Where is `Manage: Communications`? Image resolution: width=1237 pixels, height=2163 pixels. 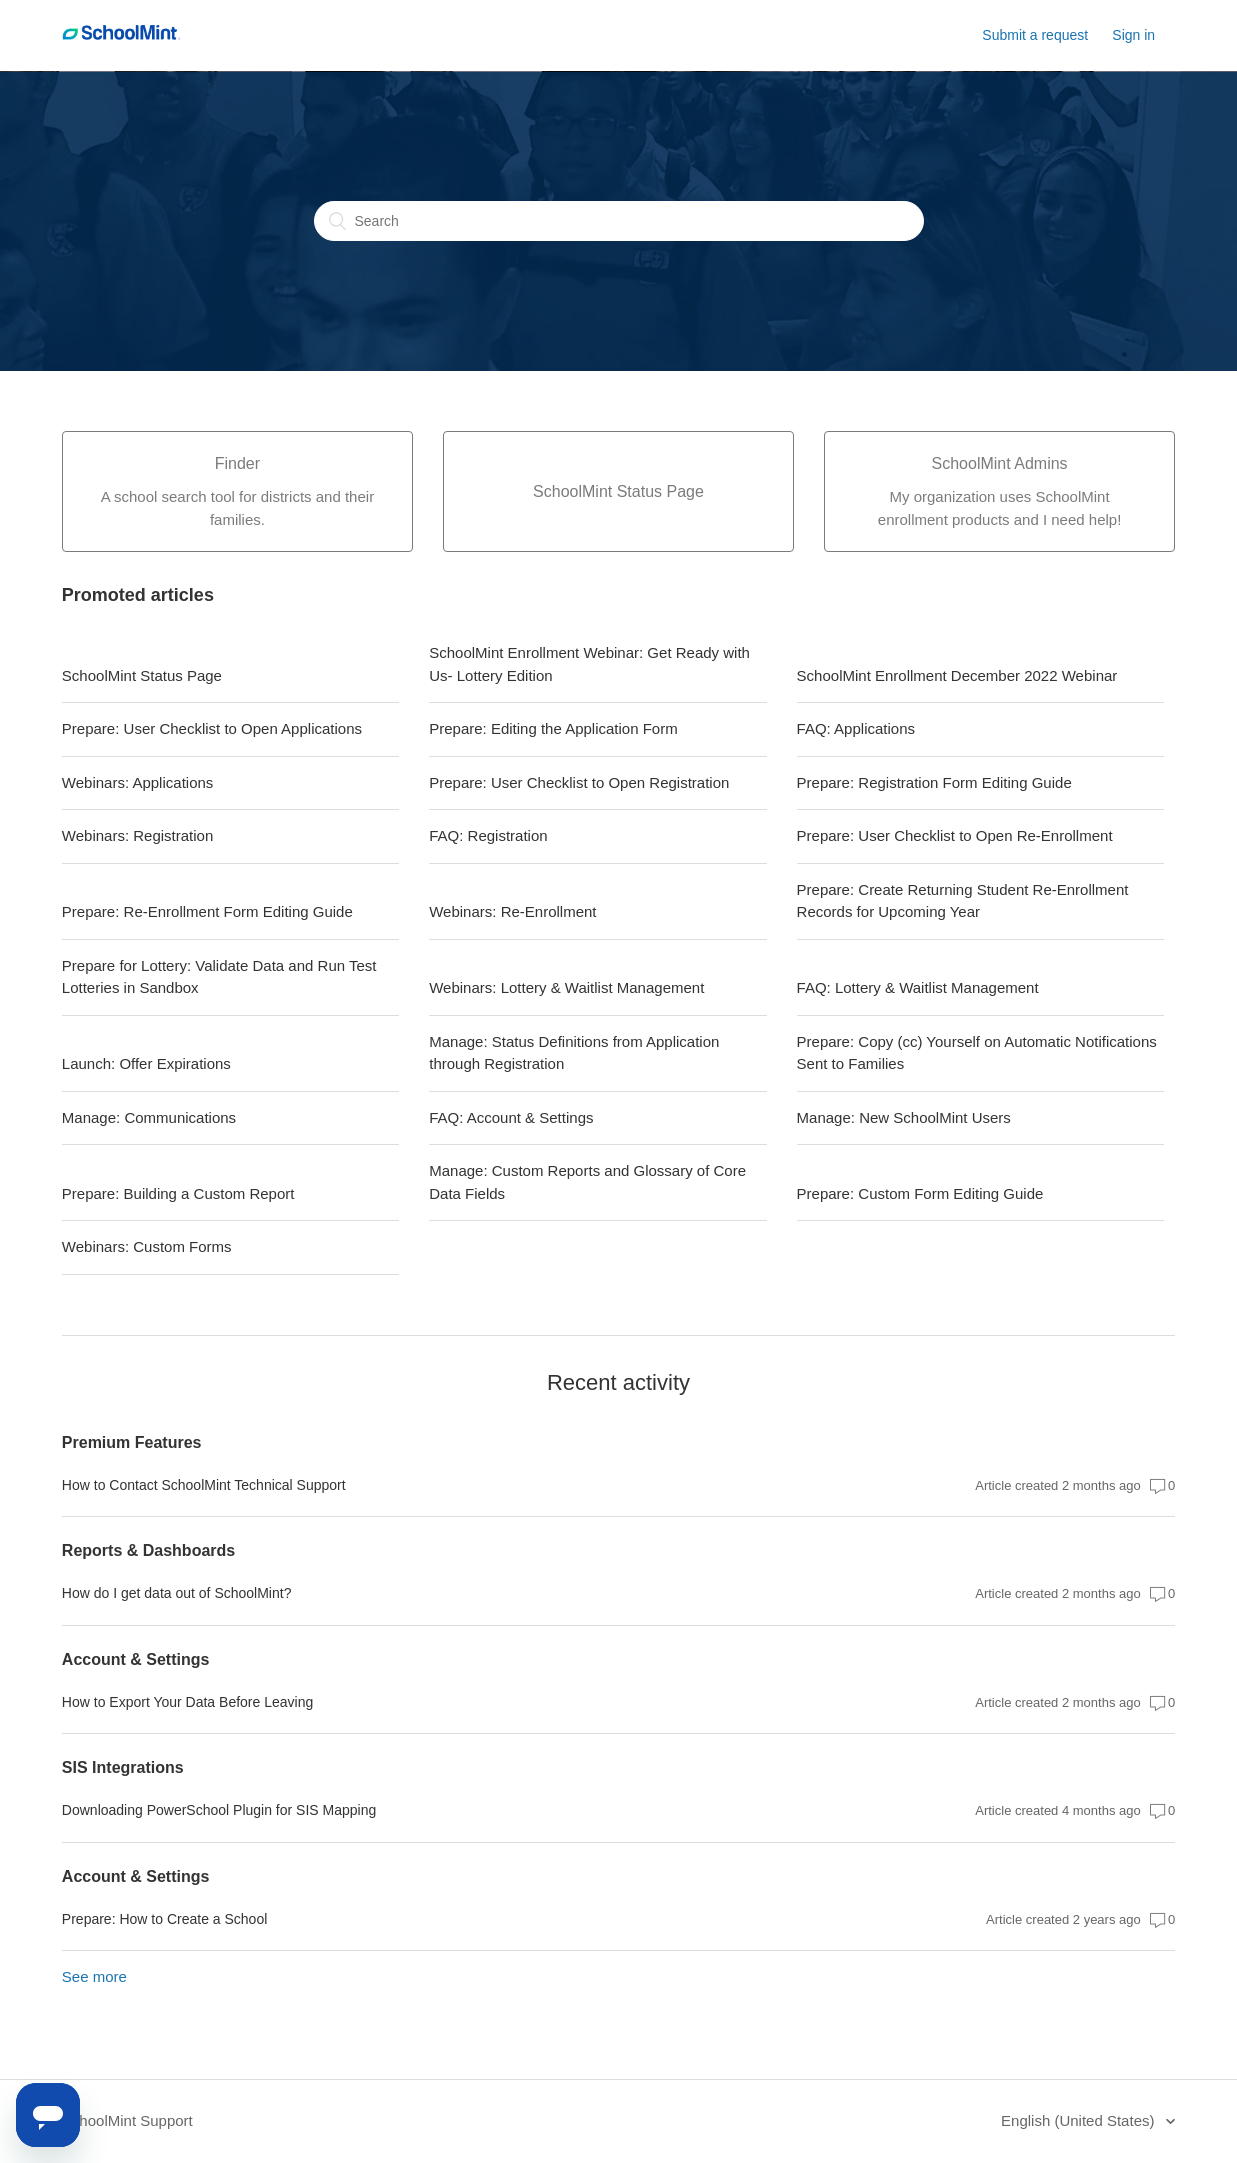 Manage: Communications is located at coordinates (149, 1117).